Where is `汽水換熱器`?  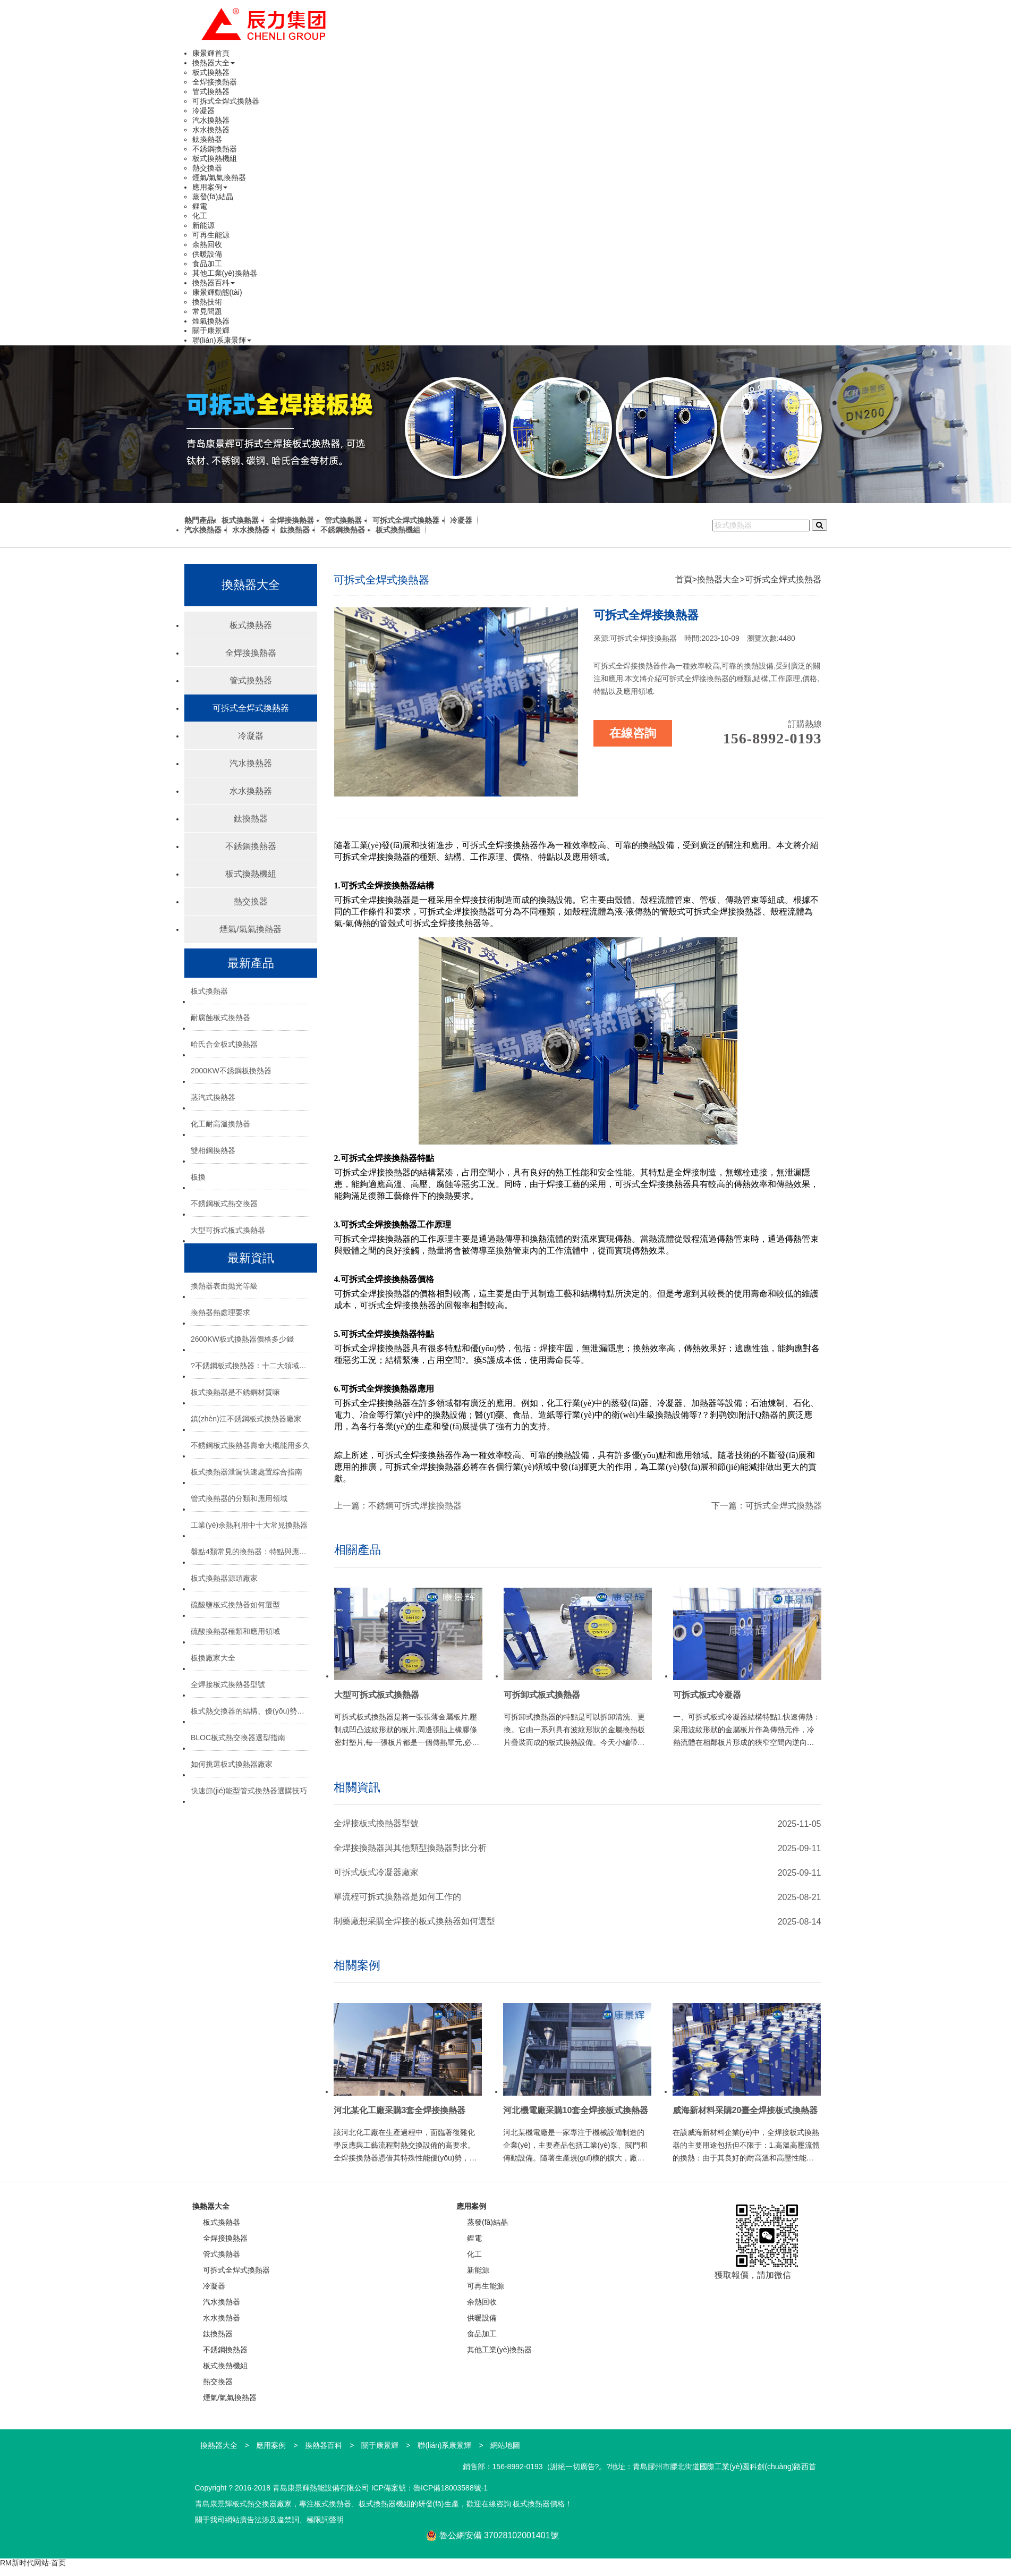
汽水換熱器 is located at coordinates (211, 120).